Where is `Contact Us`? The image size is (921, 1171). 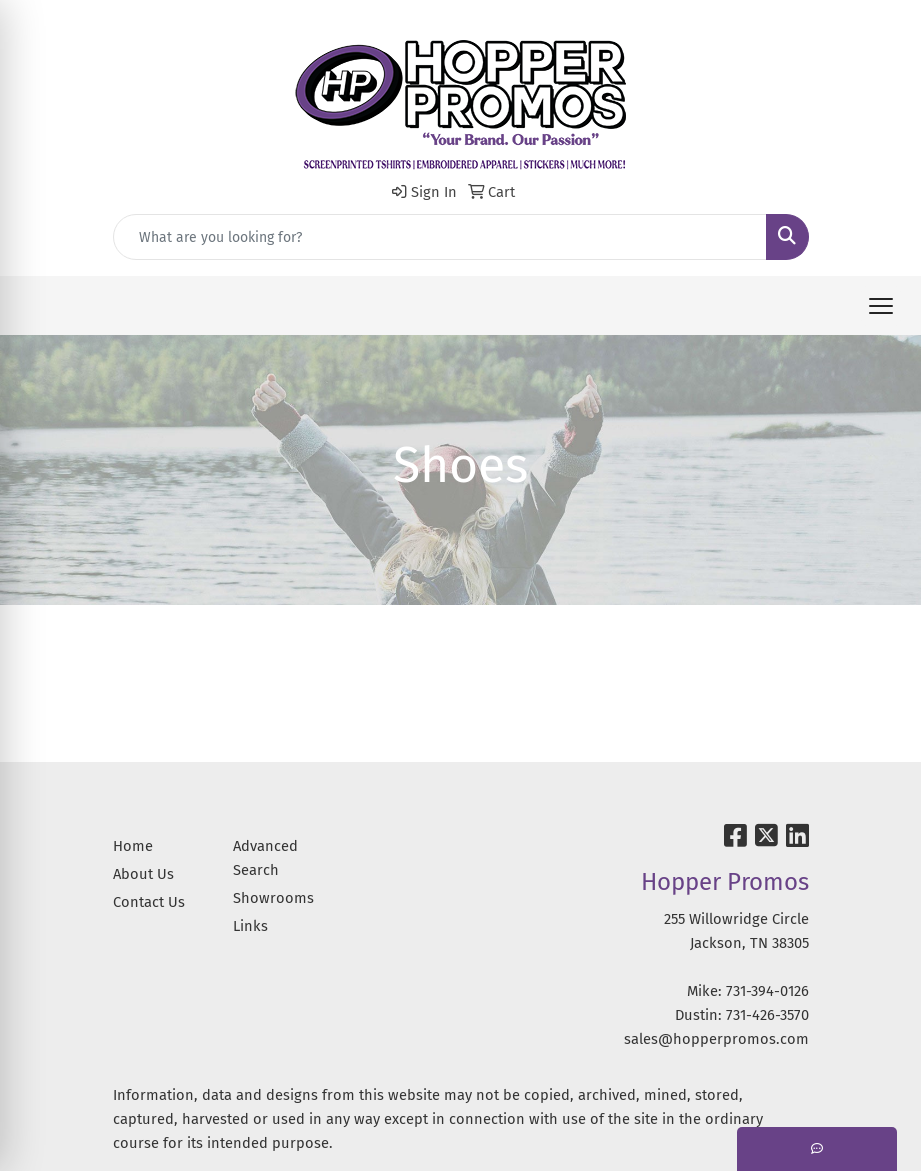
Contact Us is located at coordinates (149, 902).